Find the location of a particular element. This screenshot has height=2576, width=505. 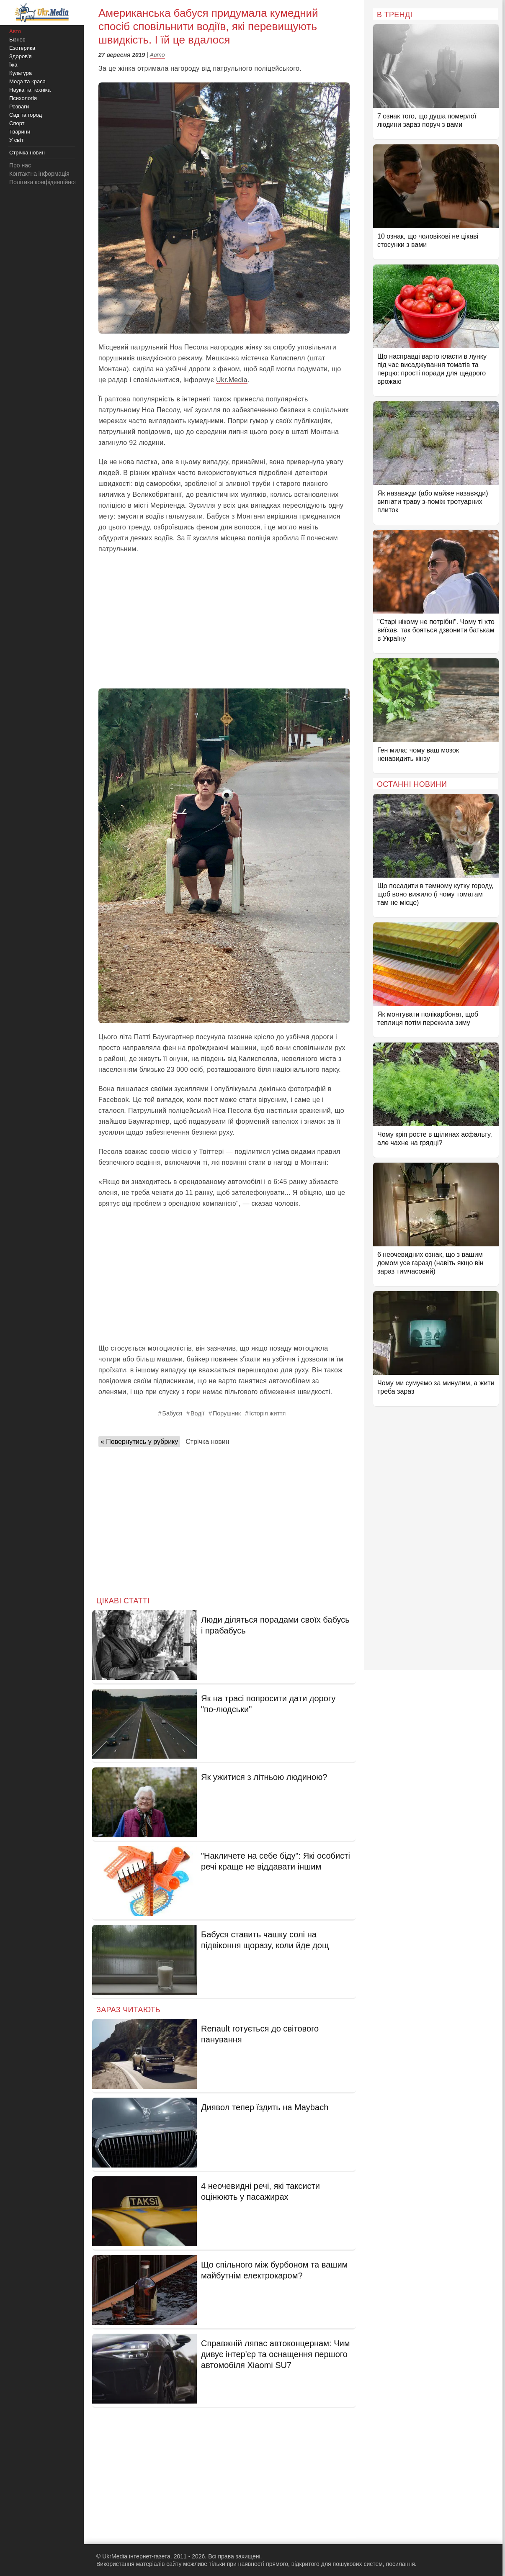

Наука та техніка is located at coordinates (30, 90).